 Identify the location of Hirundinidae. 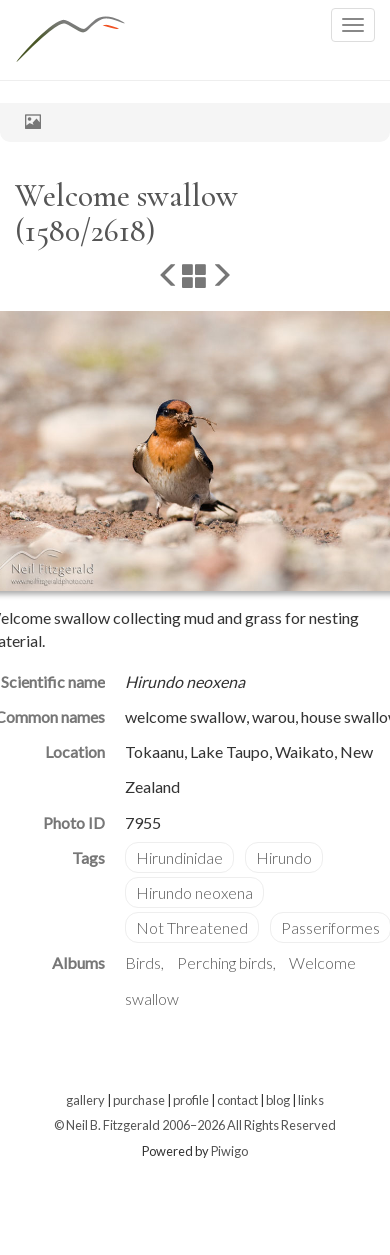
(179, 857).